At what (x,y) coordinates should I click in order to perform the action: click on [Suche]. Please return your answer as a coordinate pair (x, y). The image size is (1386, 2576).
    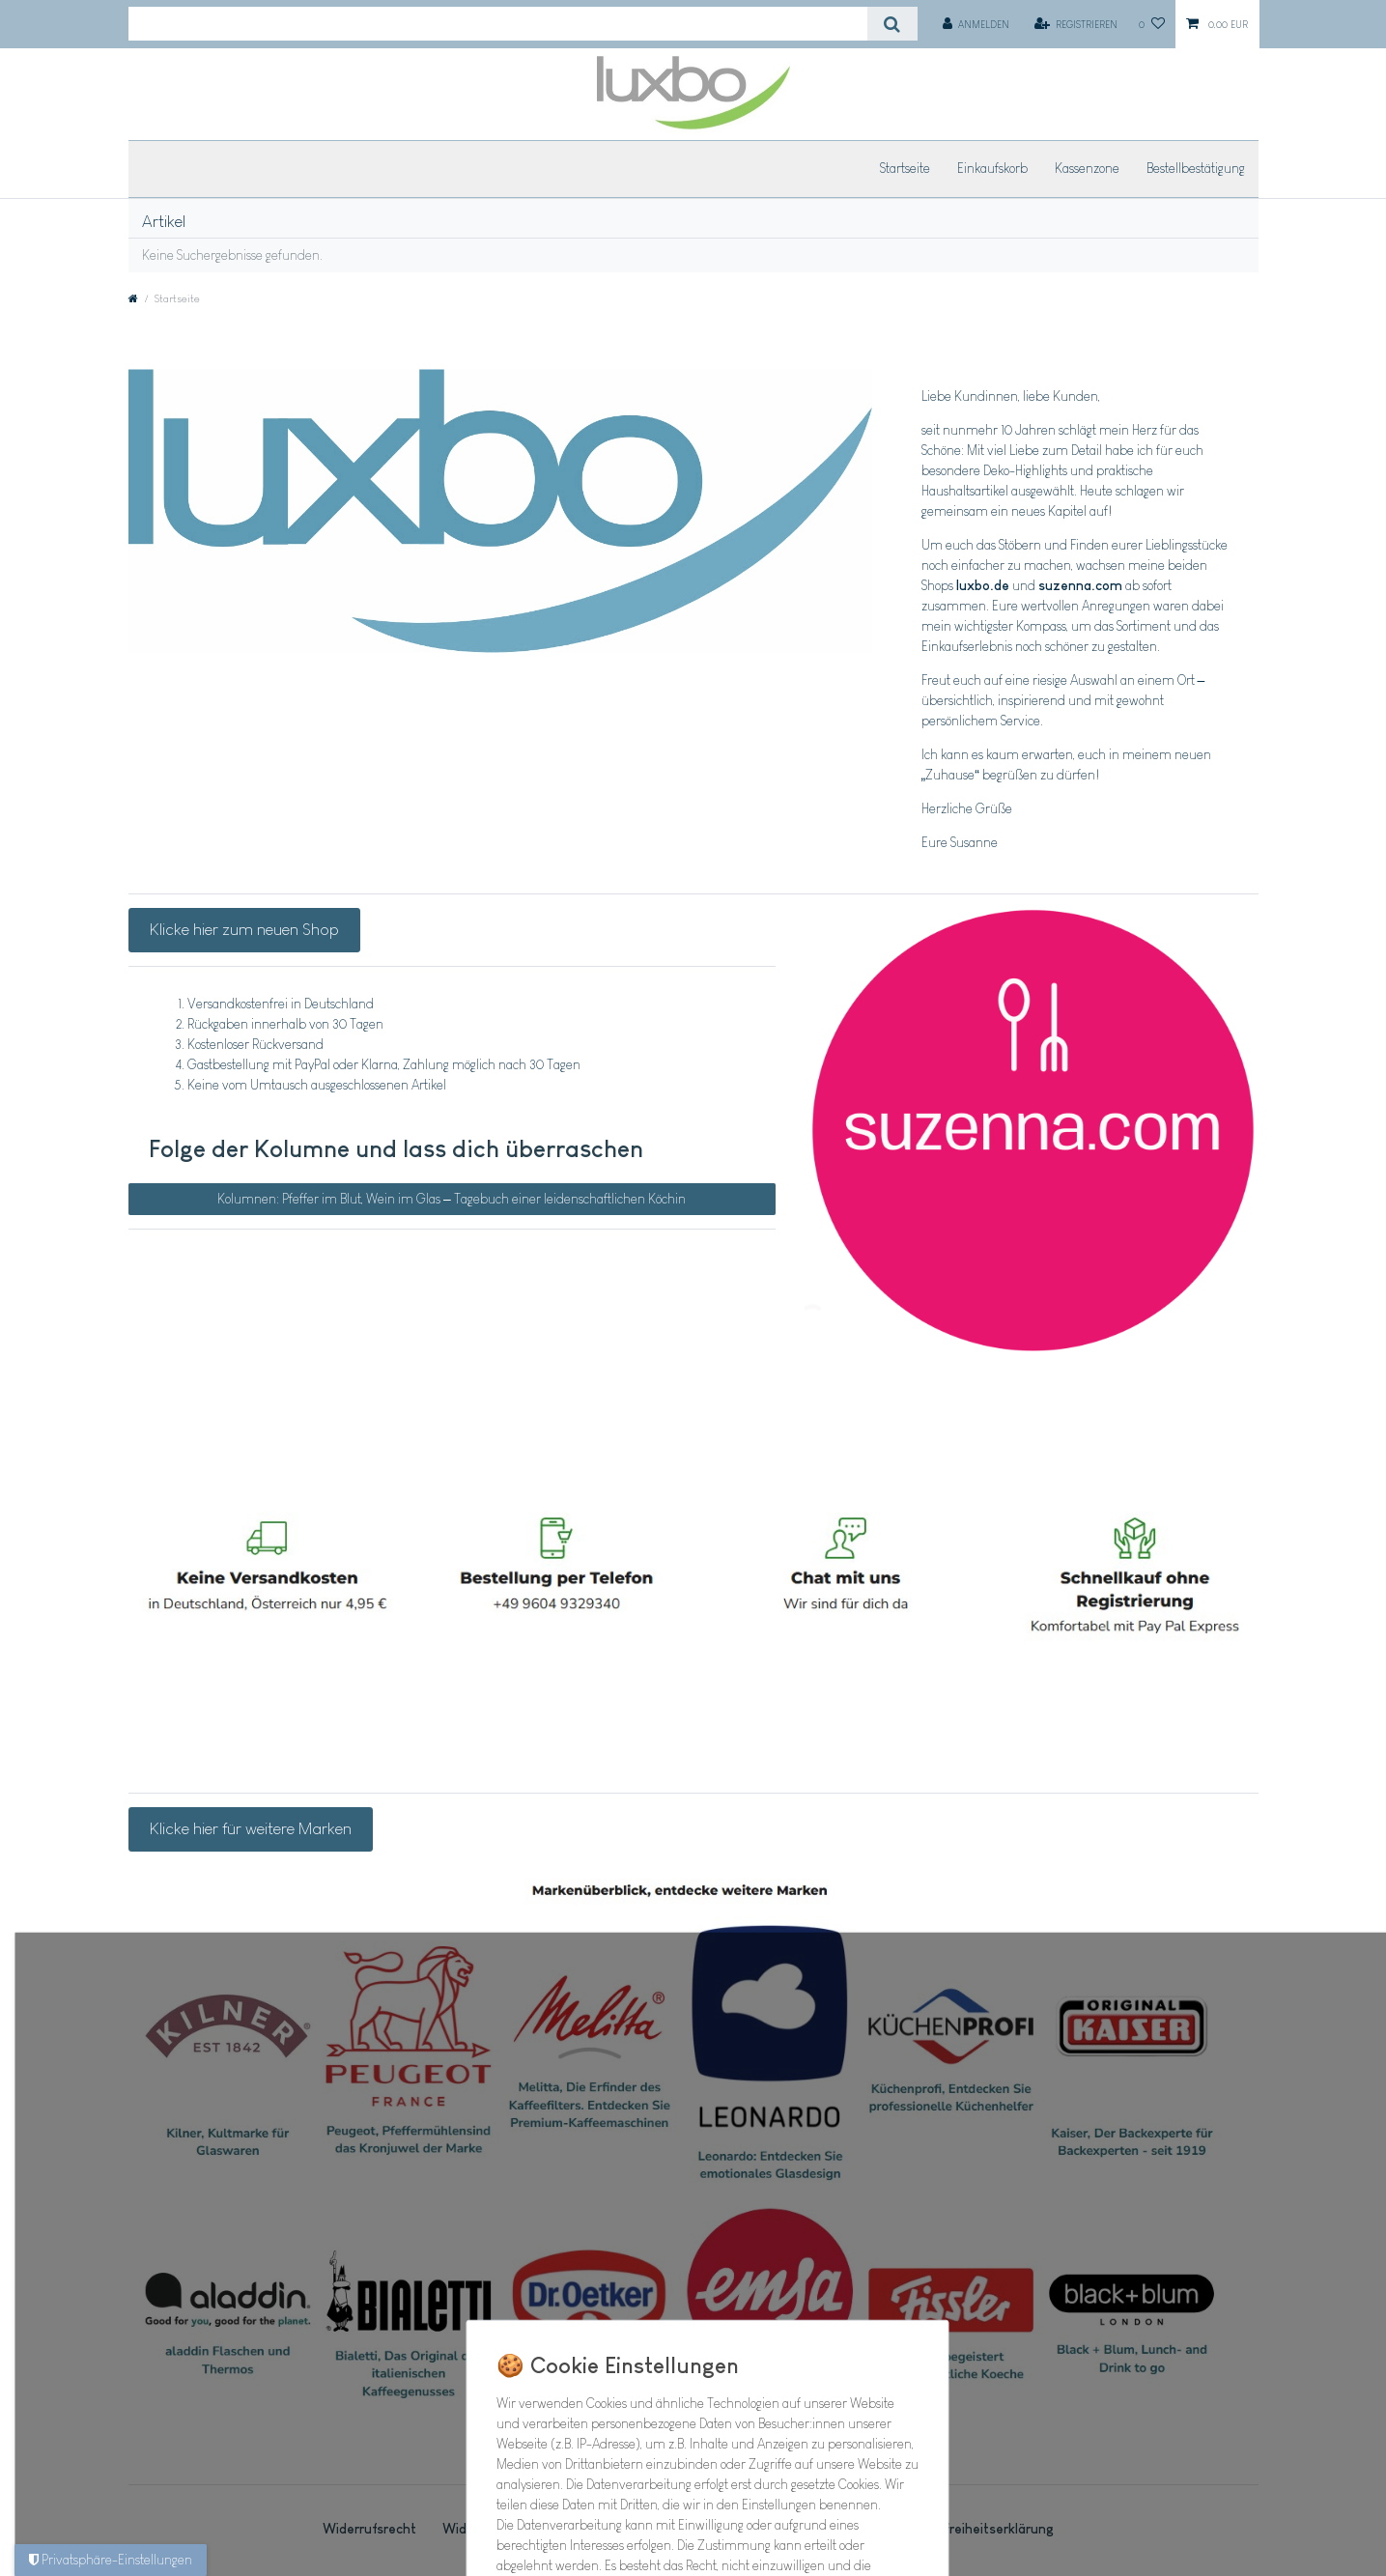
    Looking at the image, I should click on (892, 24).